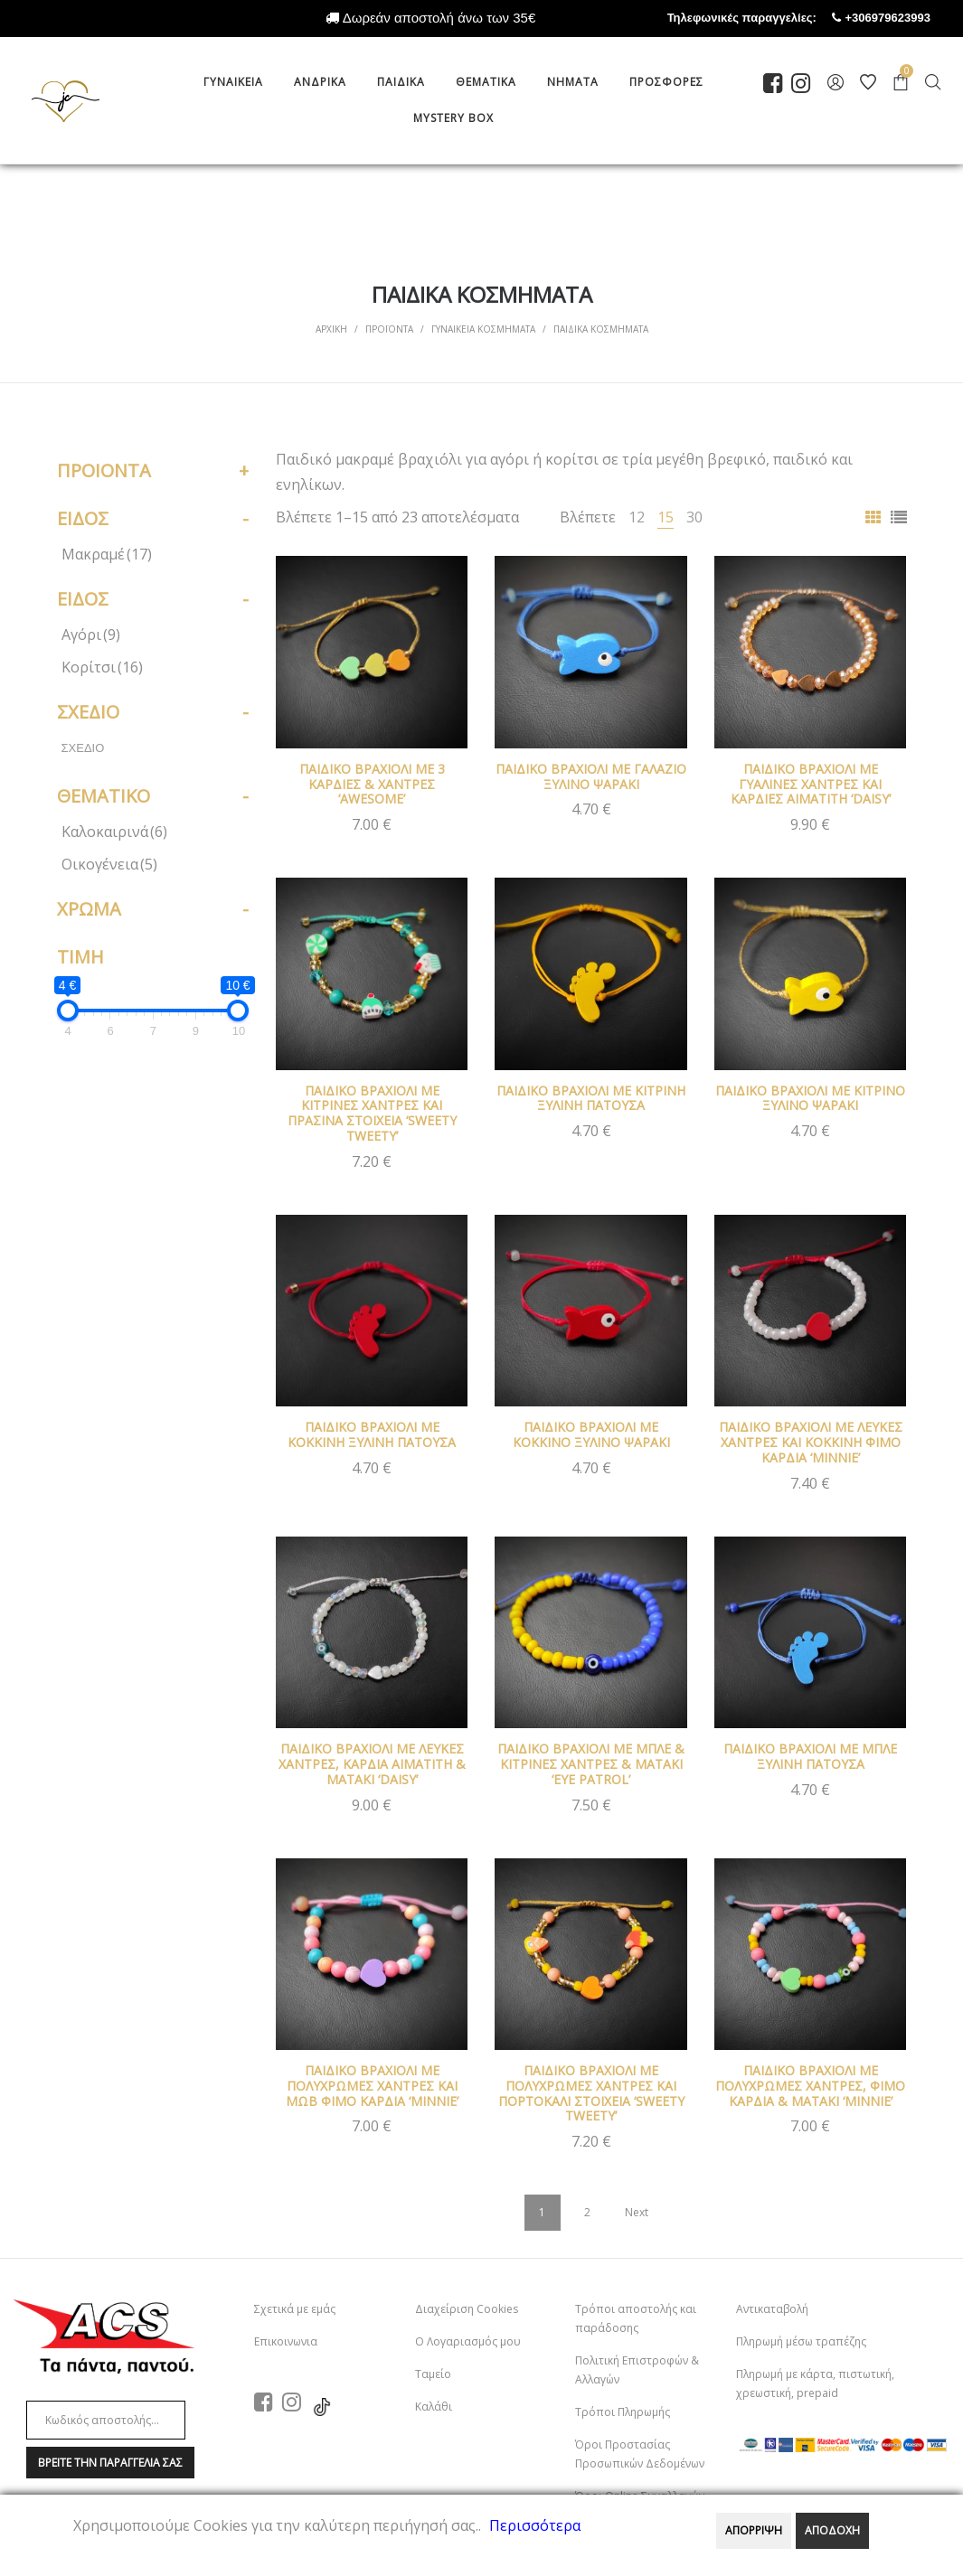 This screenshot has height=2576, width=963. What do you see at coordinates (591, 776) in the screenshot?
I see `ΠΑΙΔΙΚΟ ΒΡΑΧΙΟΛΙ ΜΕ ΓΑΛΑΖΙΟ ΞΥΛΙΝΟ ΨΑΡΑΚΙ` at bounding box center [591, 776].